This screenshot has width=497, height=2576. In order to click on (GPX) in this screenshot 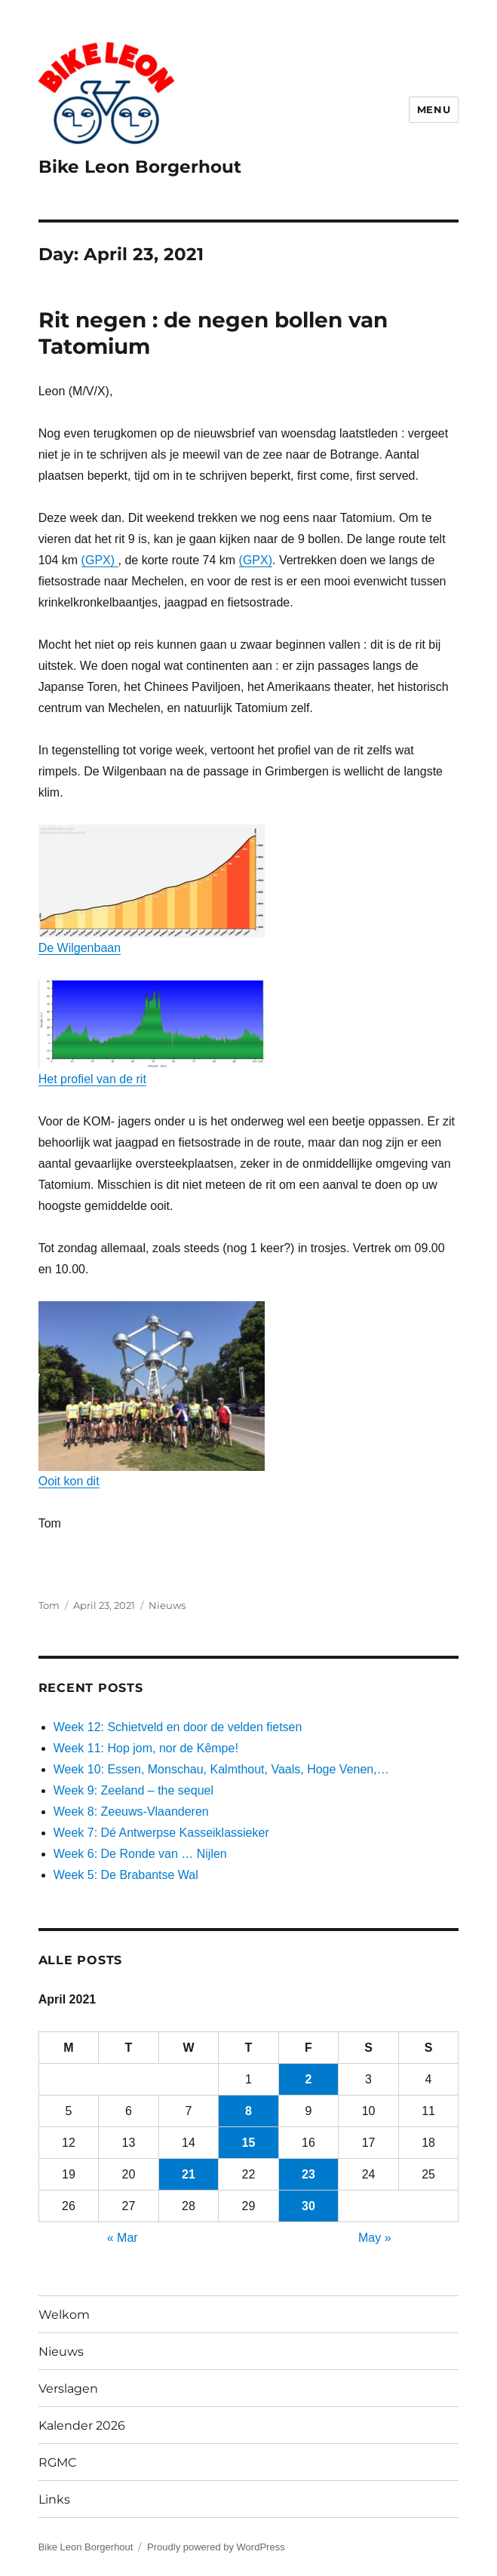, I will do `click(99, 560)`.